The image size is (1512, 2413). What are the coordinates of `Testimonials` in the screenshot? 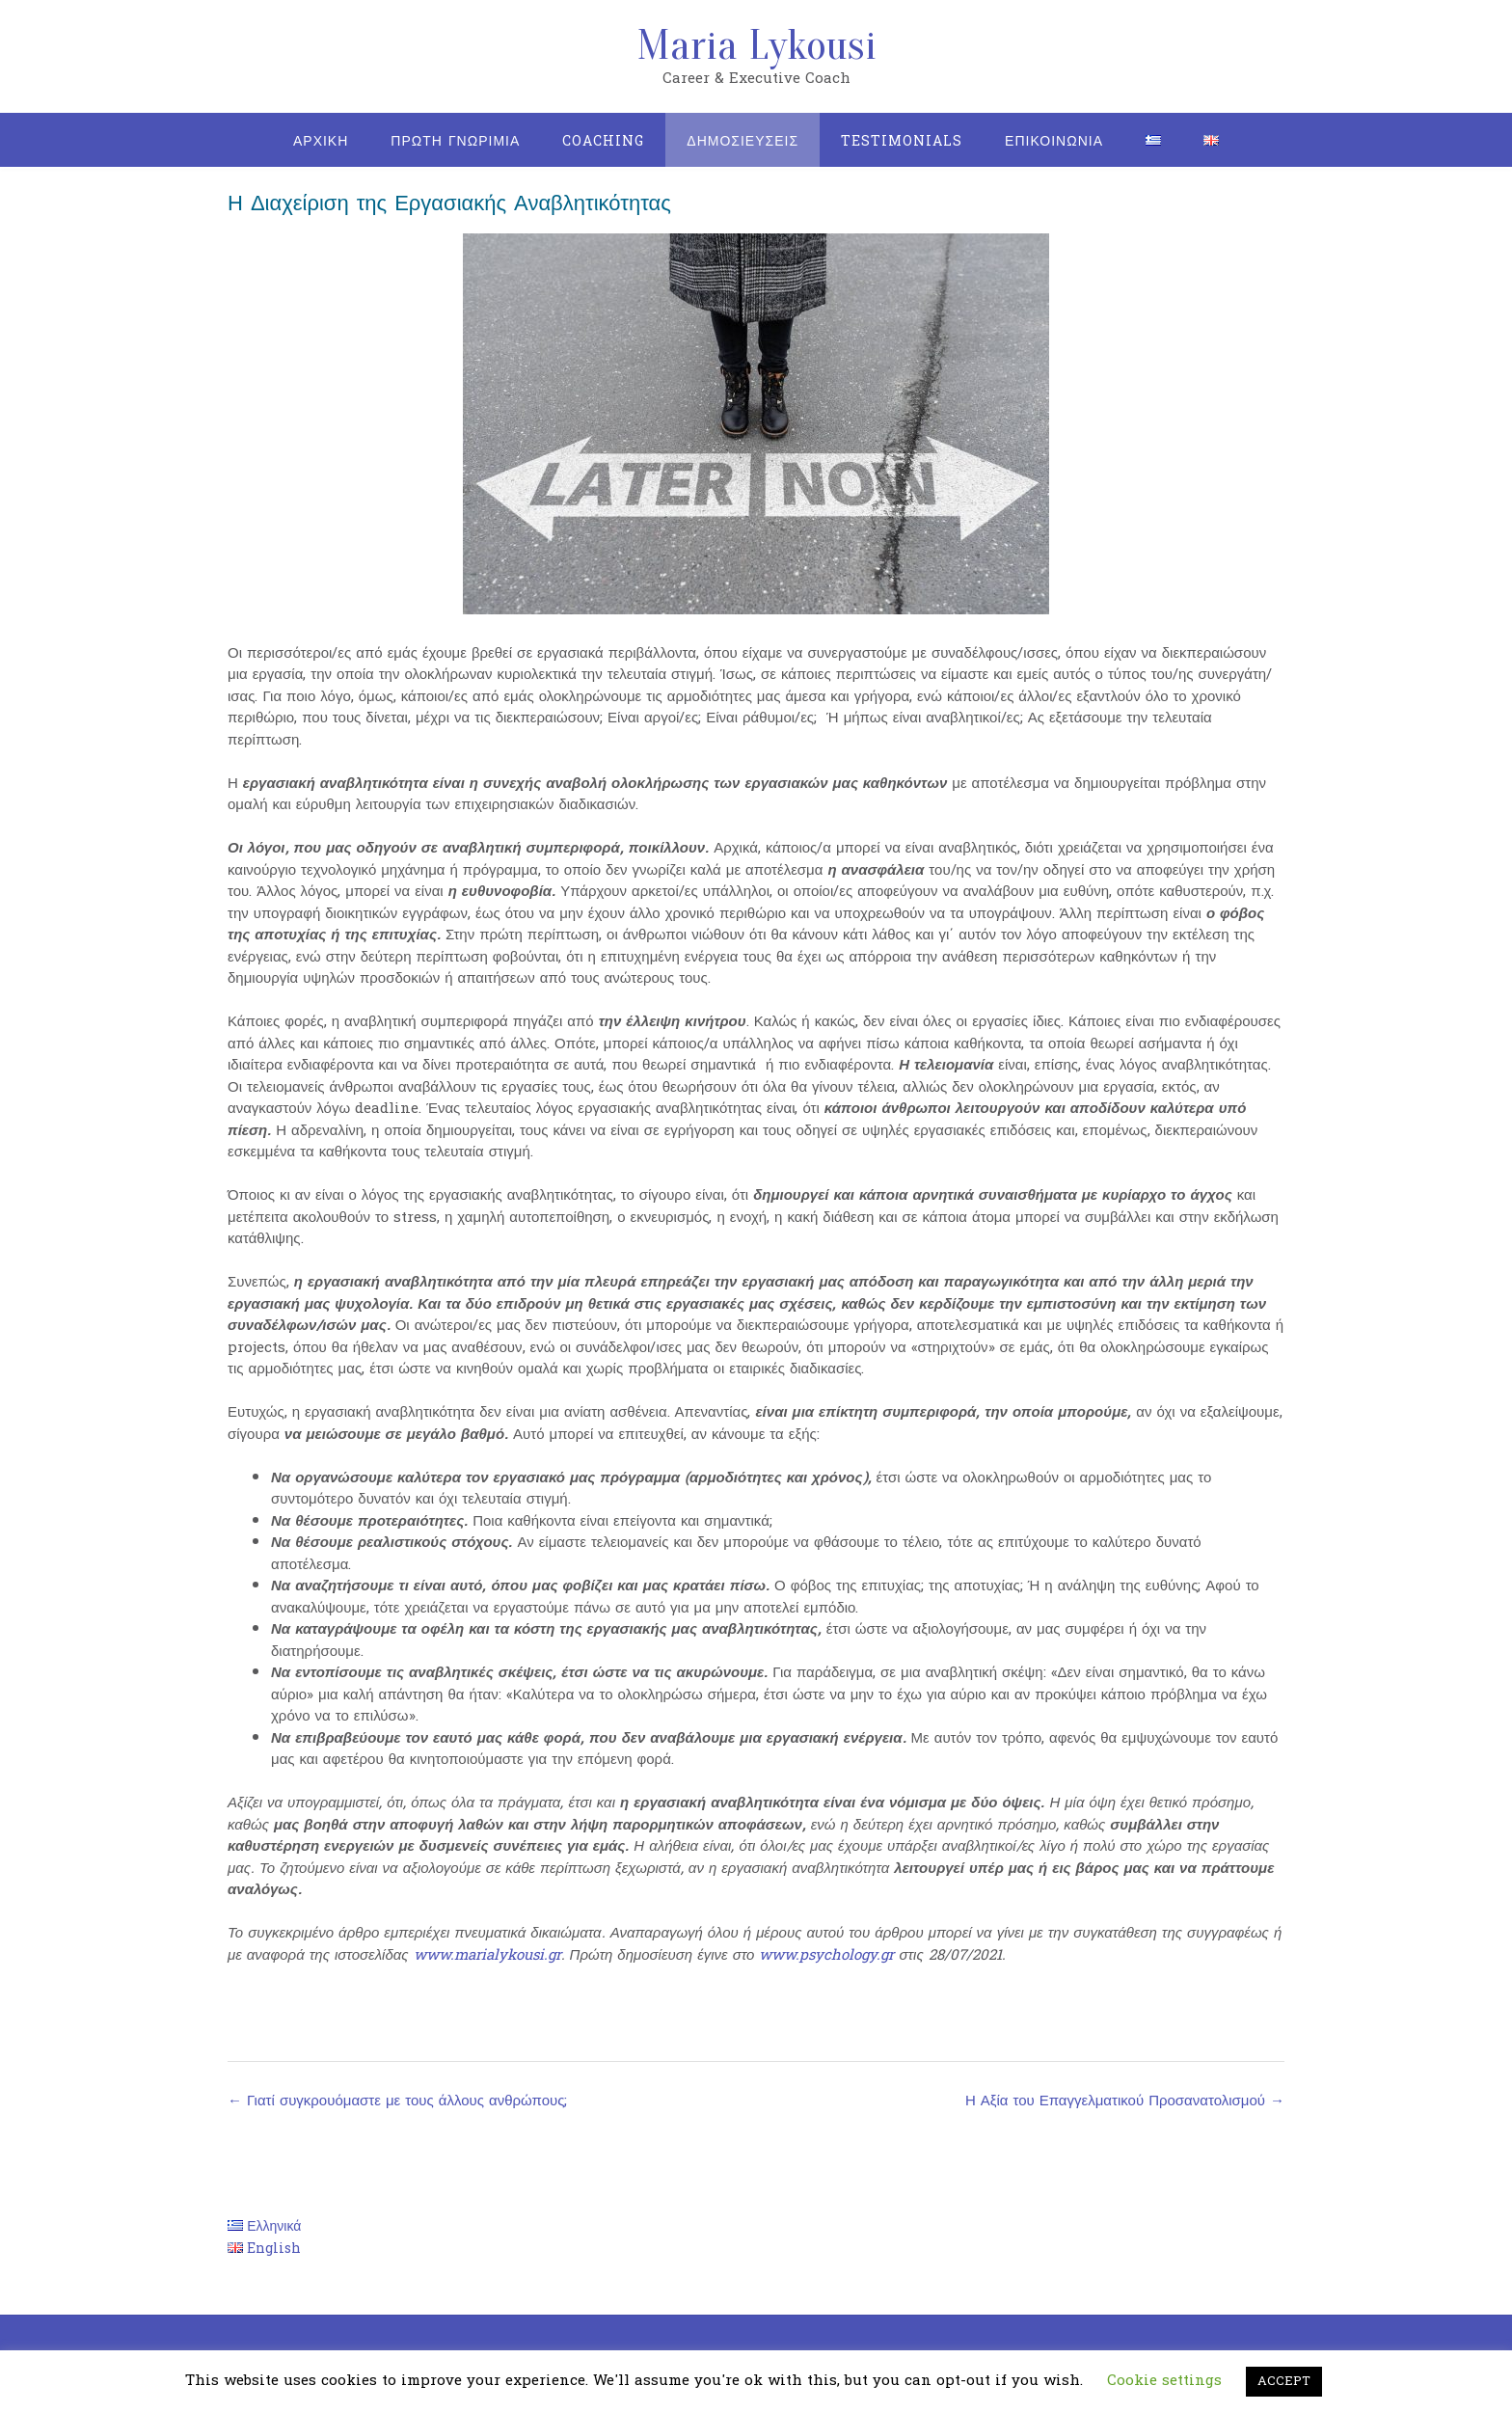 It's located at (901, 141).